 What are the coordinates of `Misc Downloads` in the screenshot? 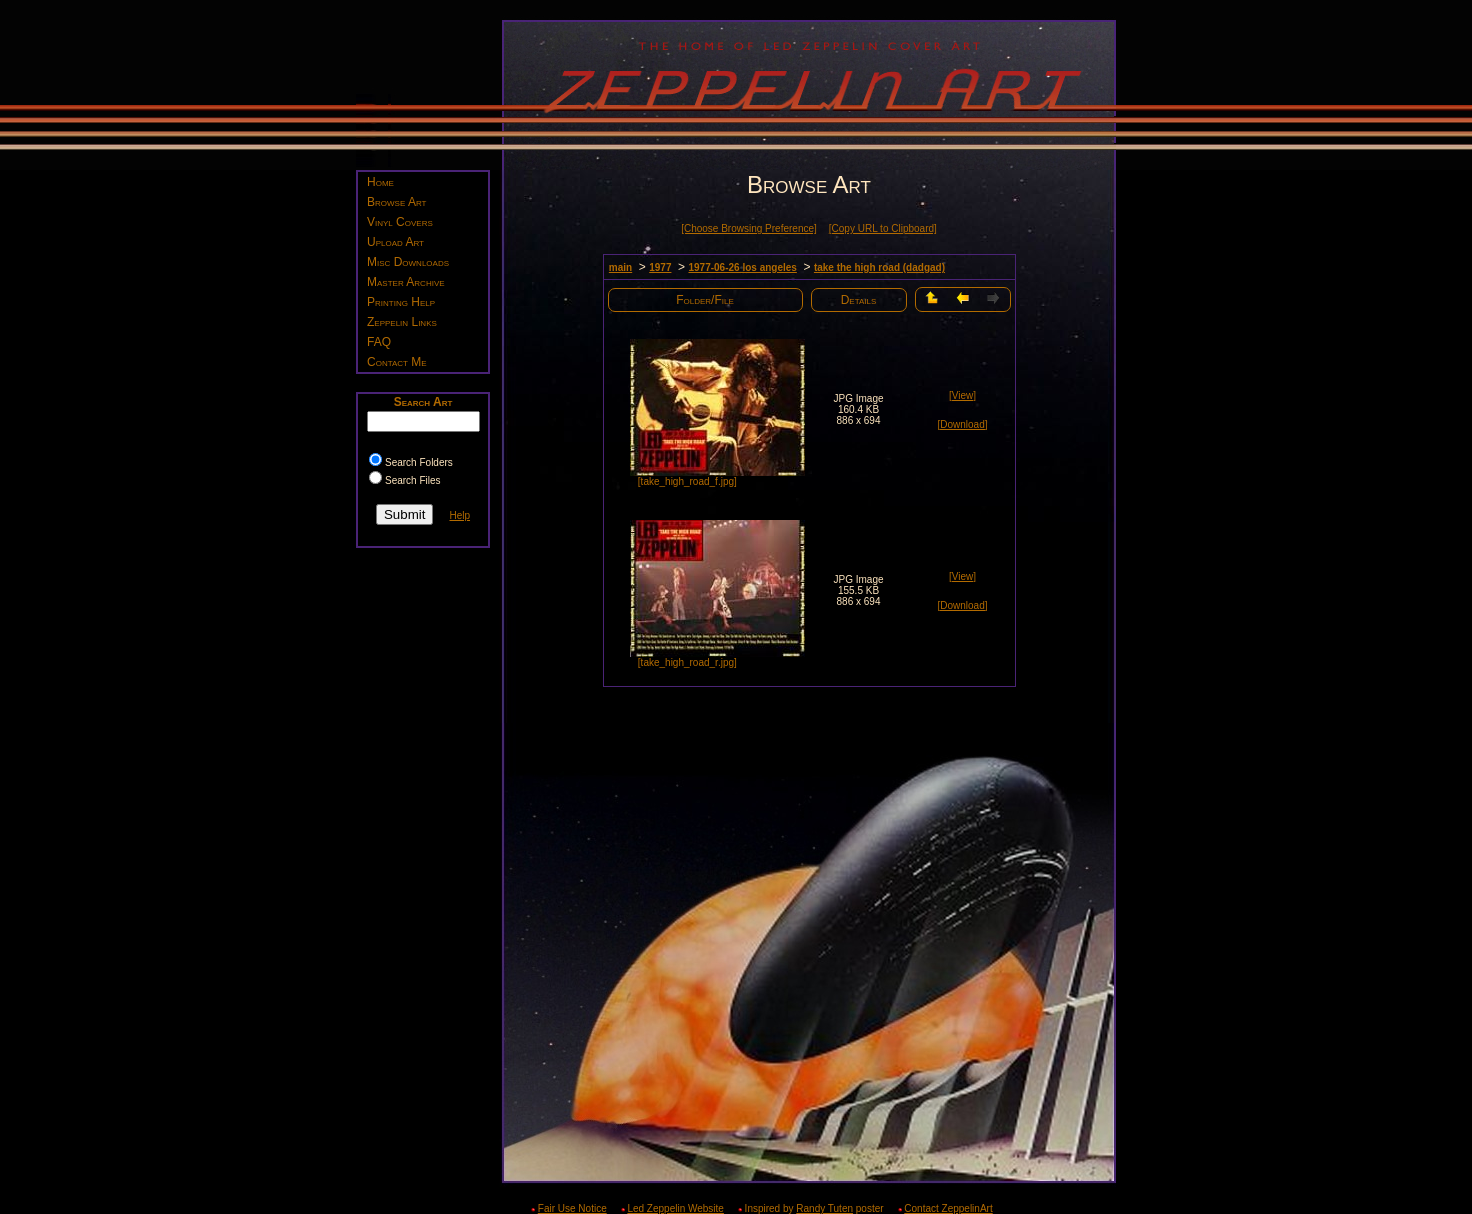 It's located at (408, 262).